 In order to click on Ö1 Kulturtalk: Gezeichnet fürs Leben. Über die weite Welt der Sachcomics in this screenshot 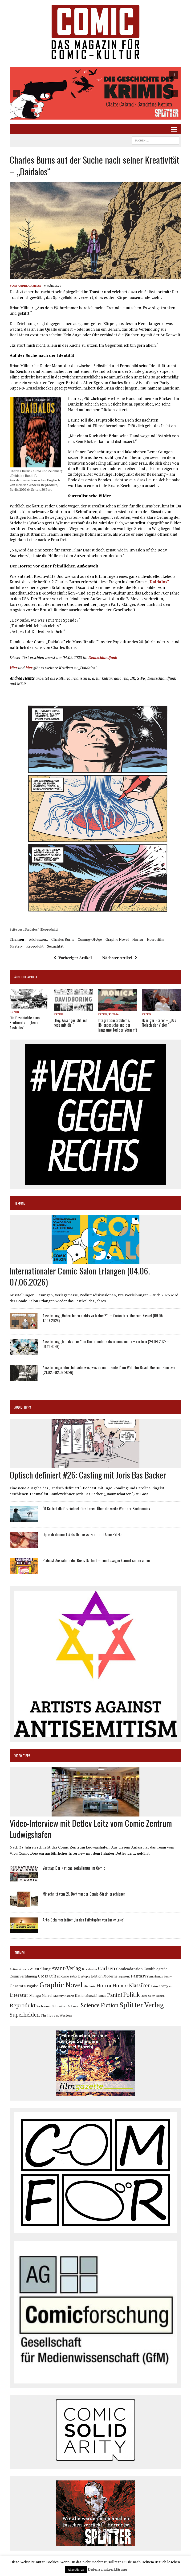, I will do `click(96, 1508)`.